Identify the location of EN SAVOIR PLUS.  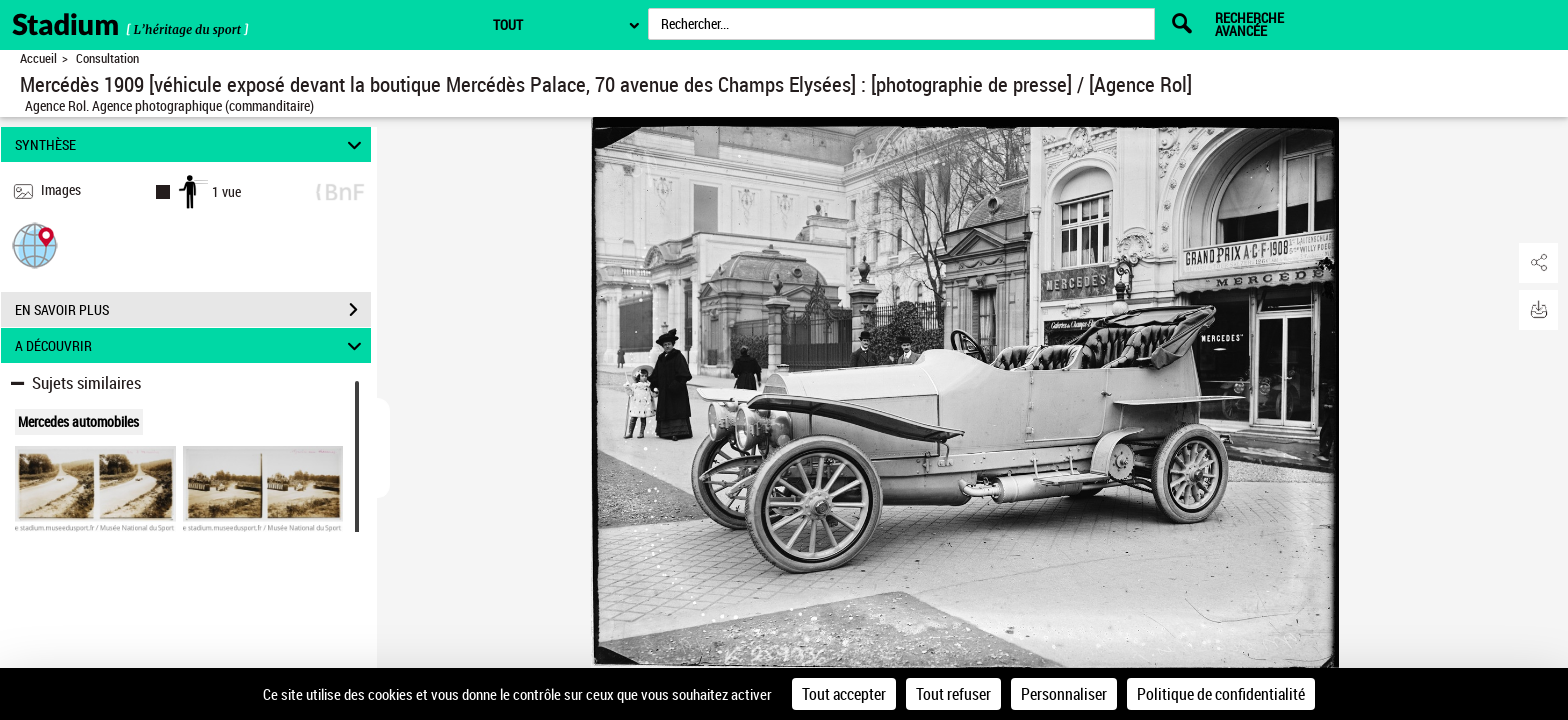
(193, 310).